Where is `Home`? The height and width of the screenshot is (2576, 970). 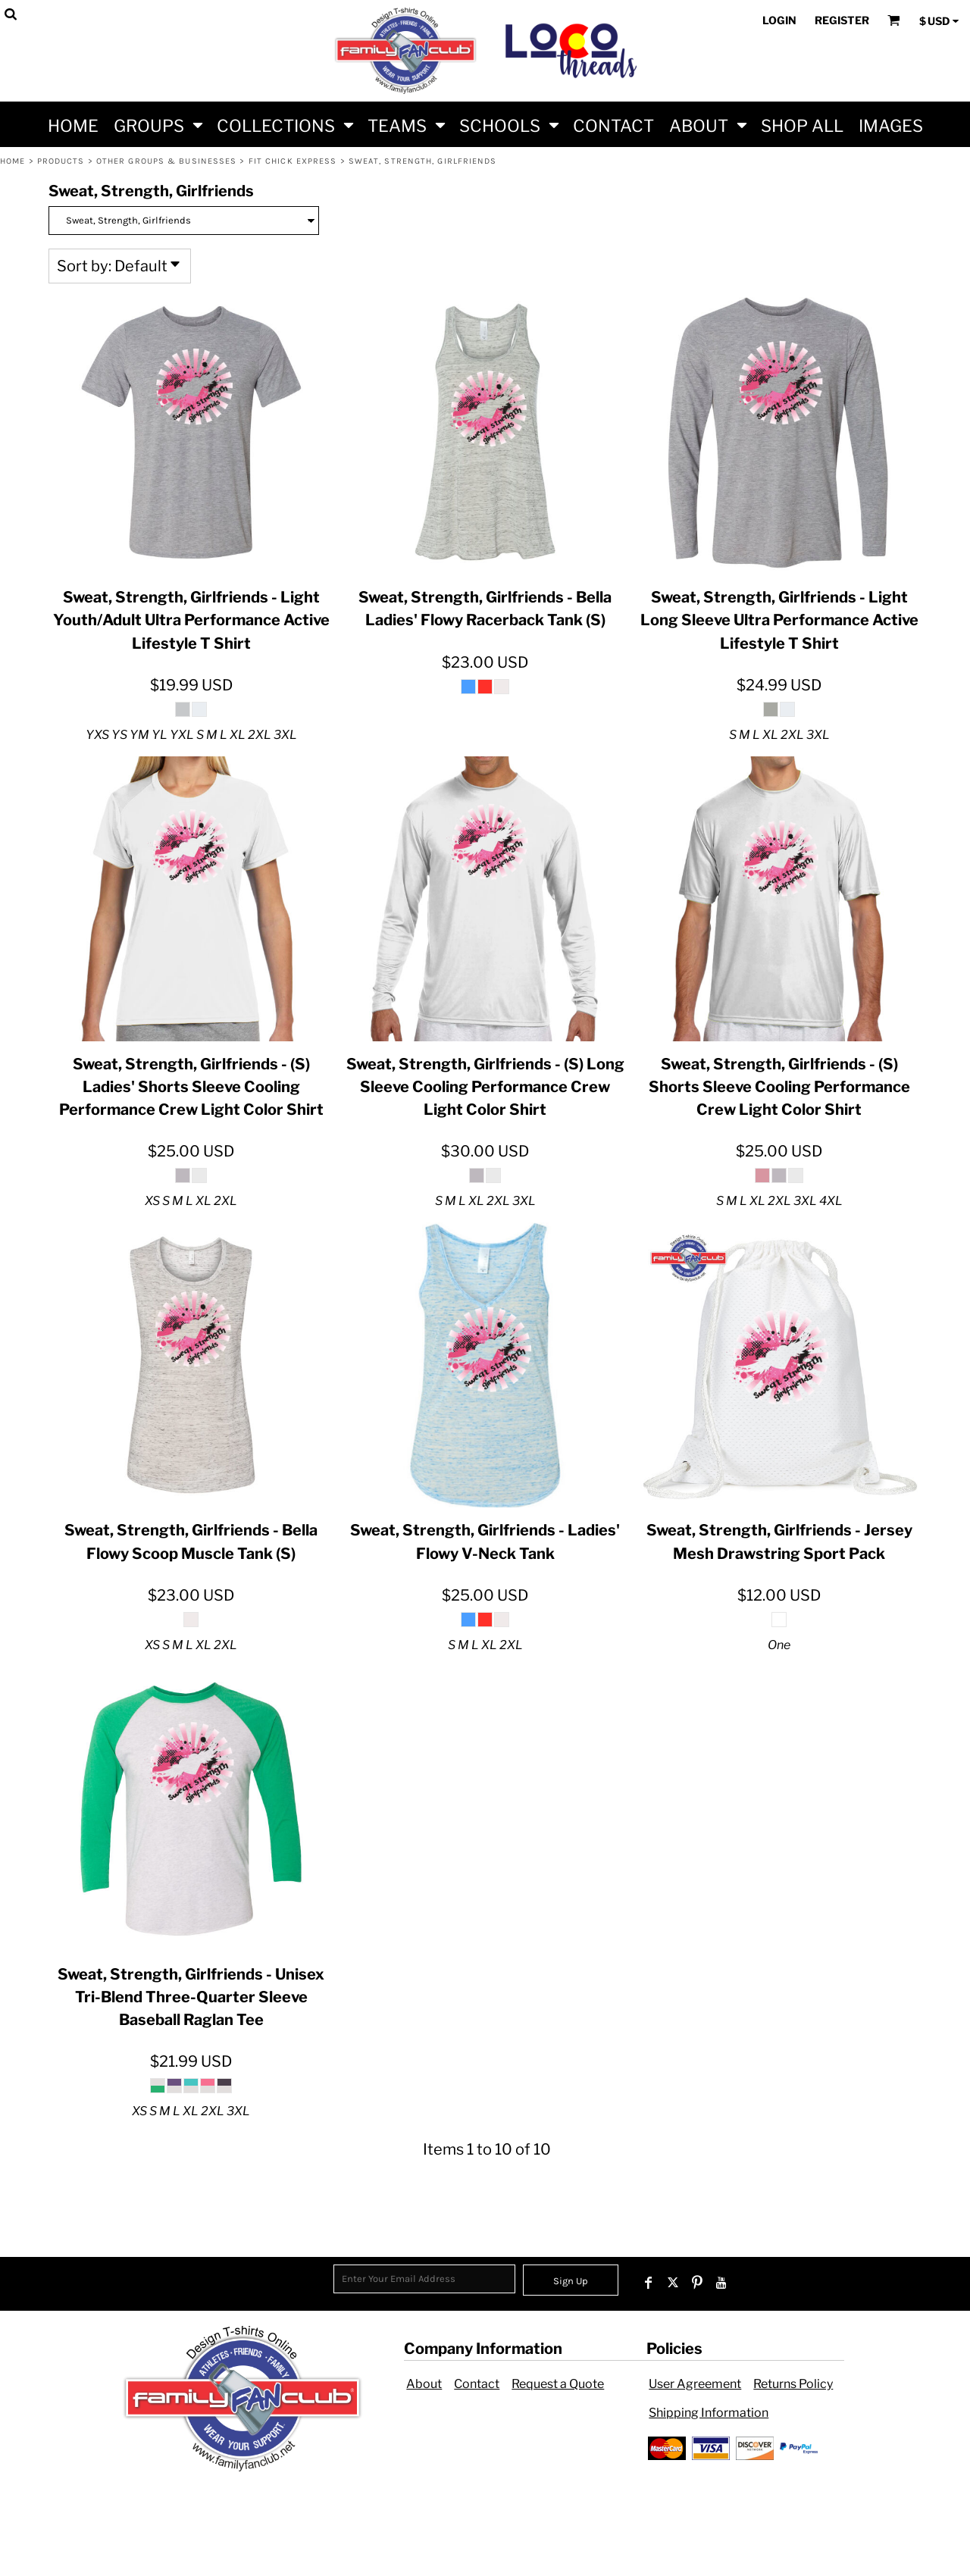 Home is located at coordinates (12, 161).